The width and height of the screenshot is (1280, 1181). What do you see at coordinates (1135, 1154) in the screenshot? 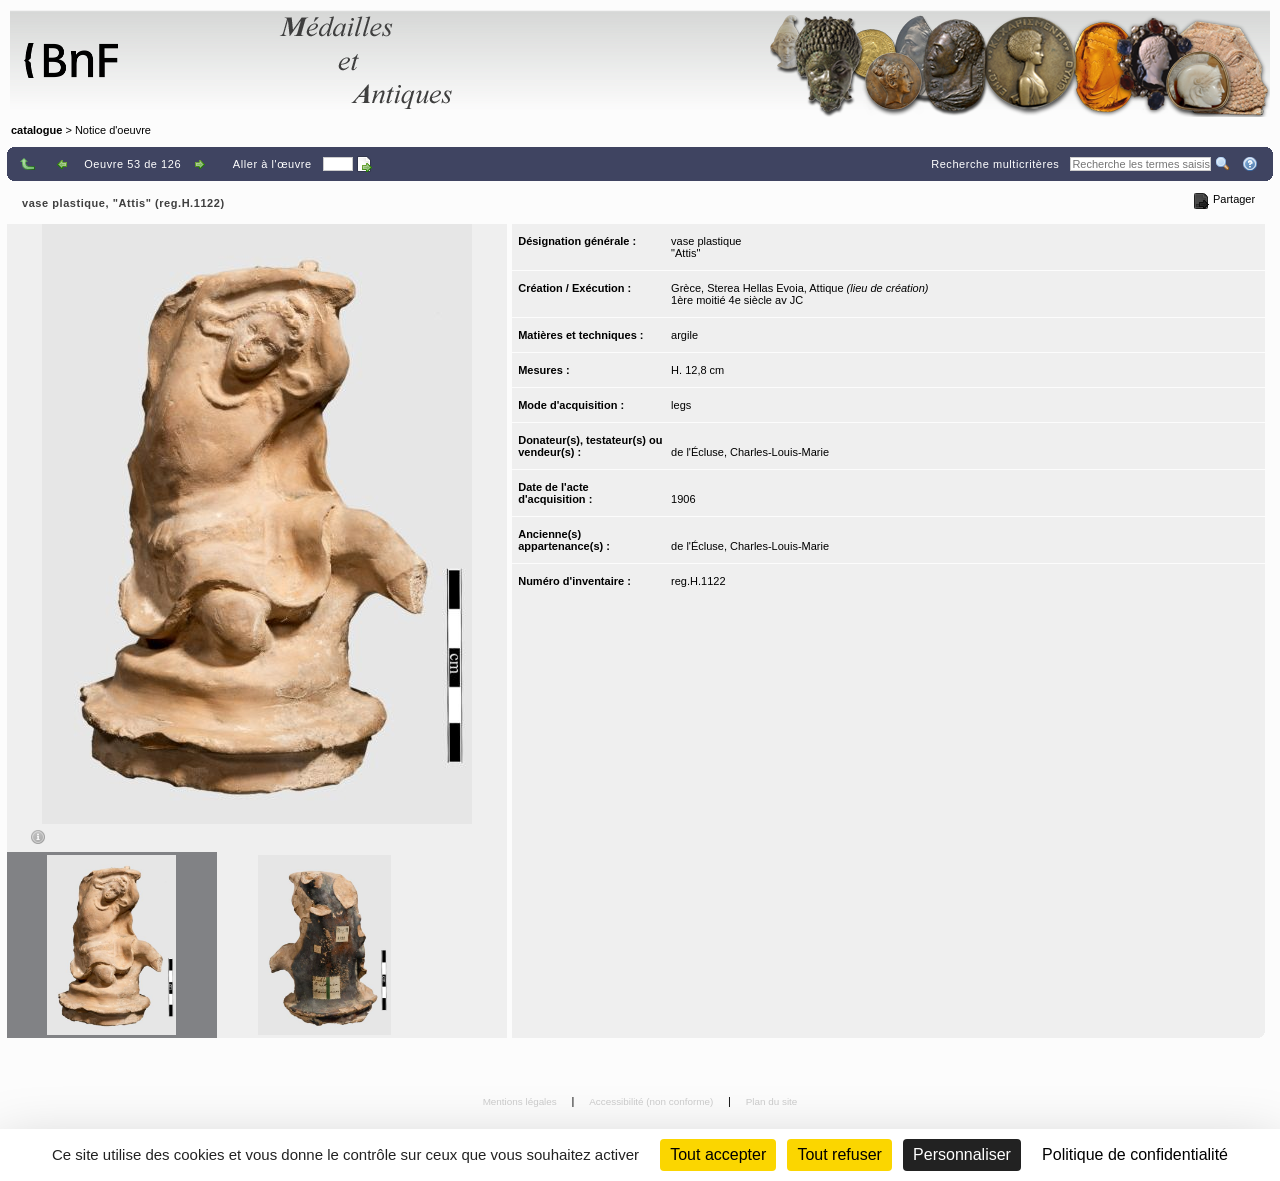
I see `Politique de confidentialité [link]` at bounding box center [1135, 1154].